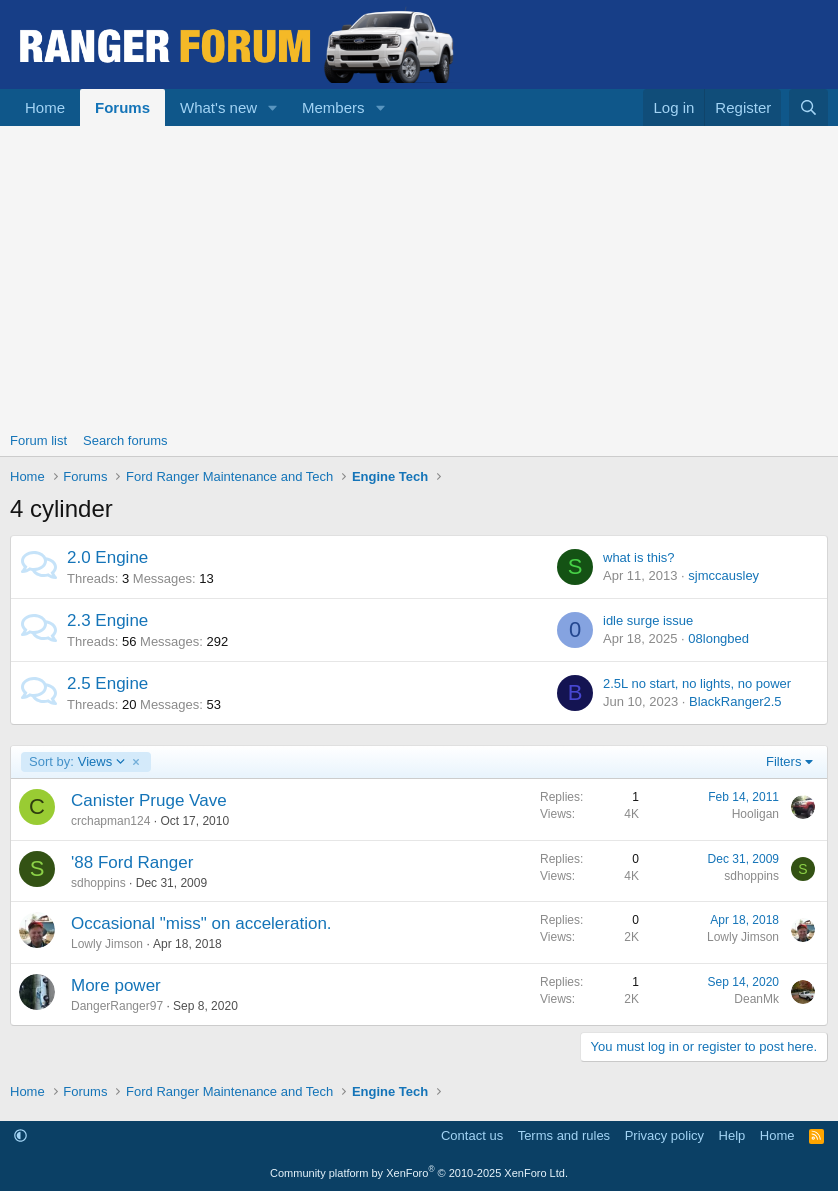 Image resolution: width=838 pixels, height=1191 pixels. Describe the element at coordinates (107, 944) in the screenshot. I see `Lowly Jimson` at that location.